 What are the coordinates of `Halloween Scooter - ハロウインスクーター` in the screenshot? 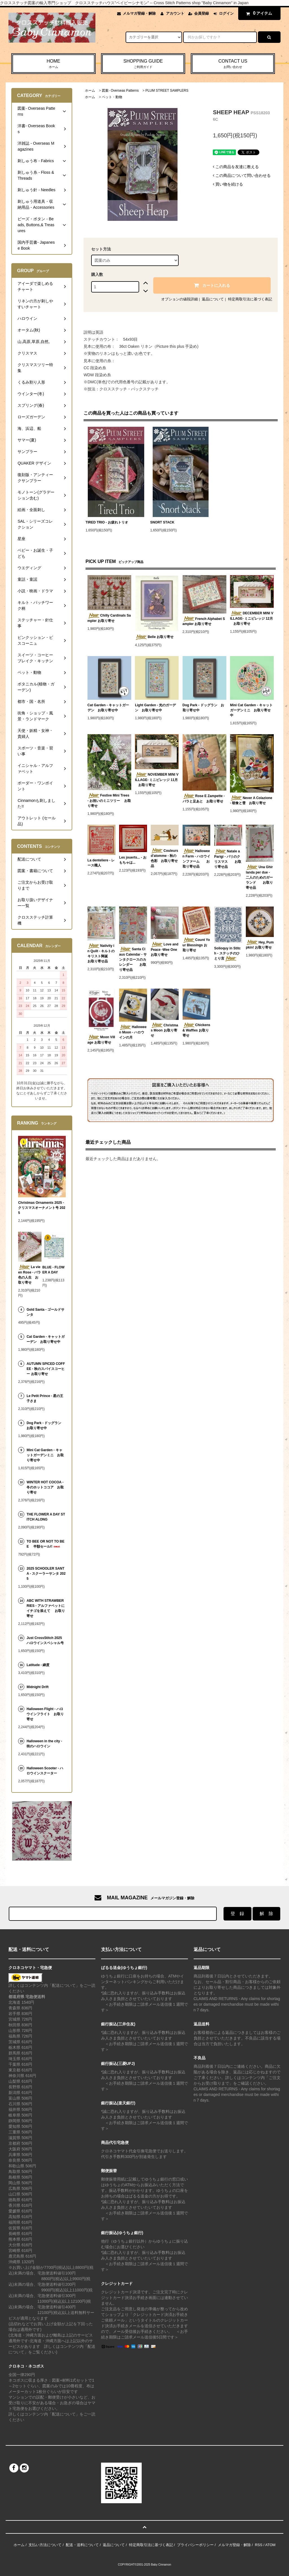 It's located at (45, 1770).